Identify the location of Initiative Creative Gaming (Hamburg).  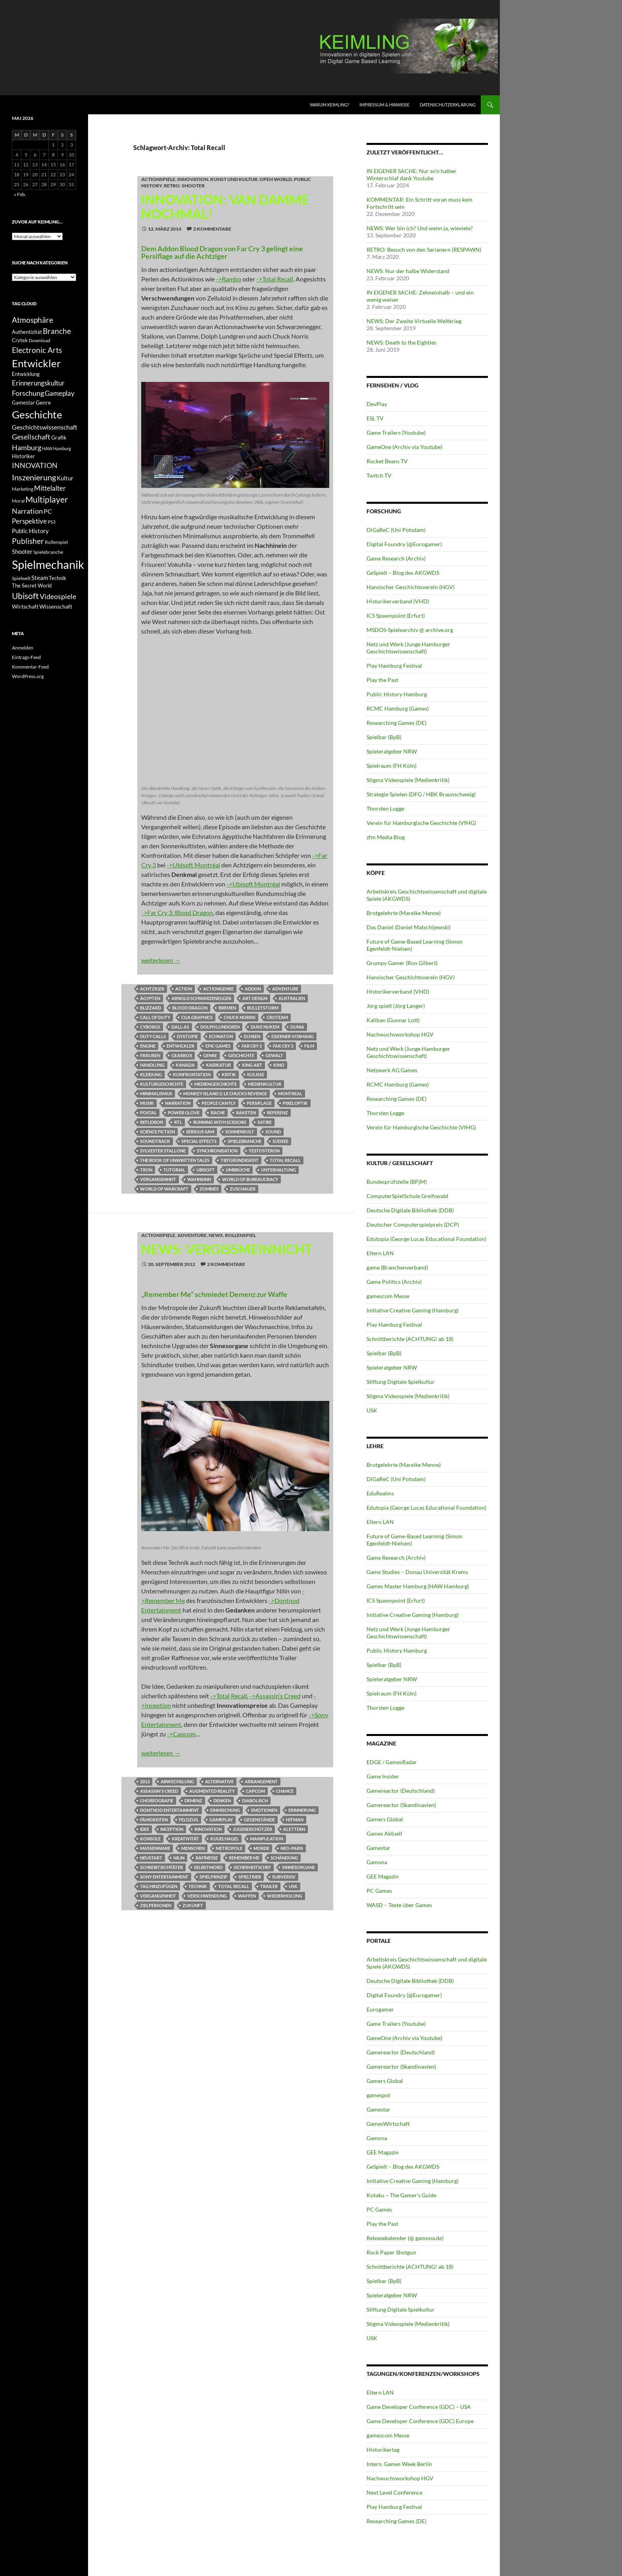
(413, 1310).